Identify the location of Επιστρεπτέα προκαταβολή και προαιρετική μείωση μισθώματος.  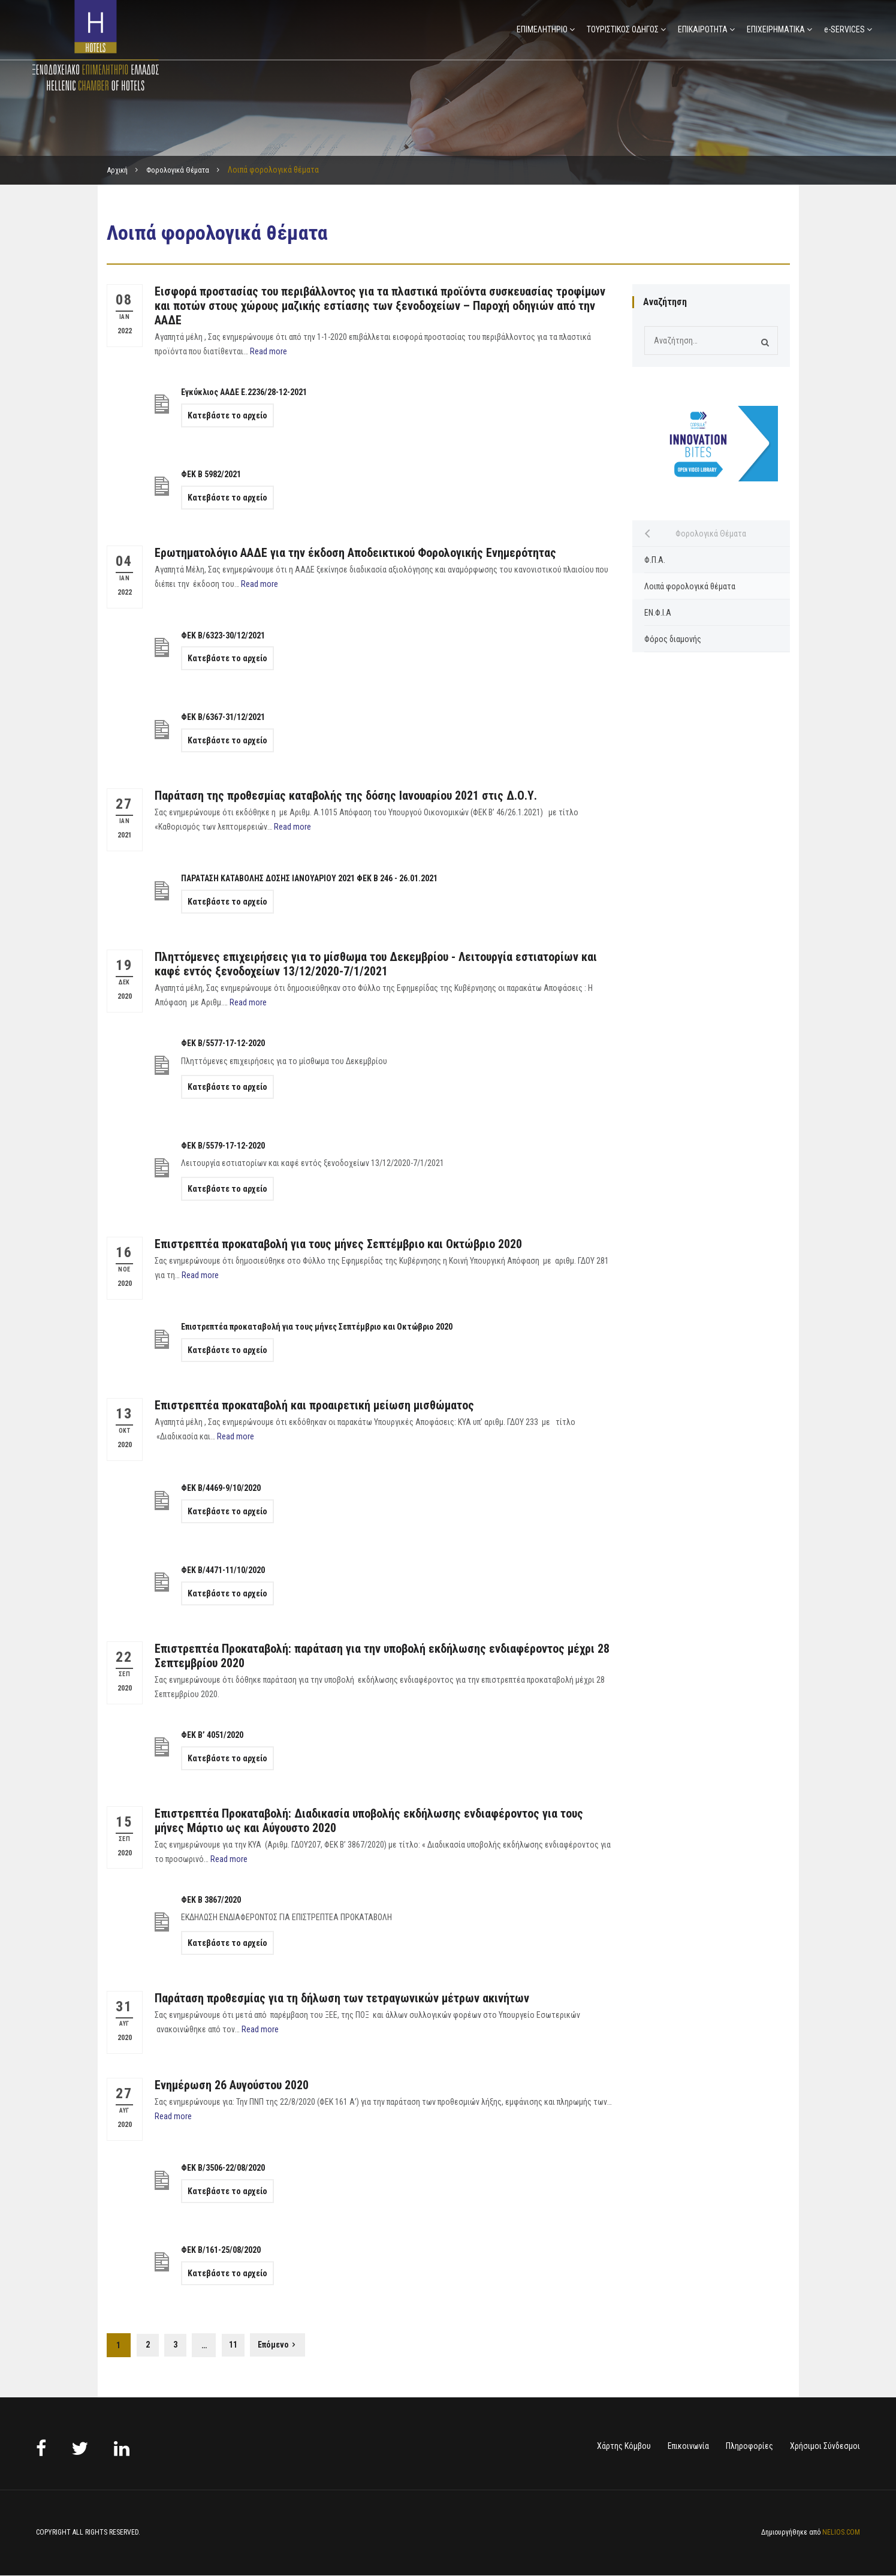
(314, 1405).